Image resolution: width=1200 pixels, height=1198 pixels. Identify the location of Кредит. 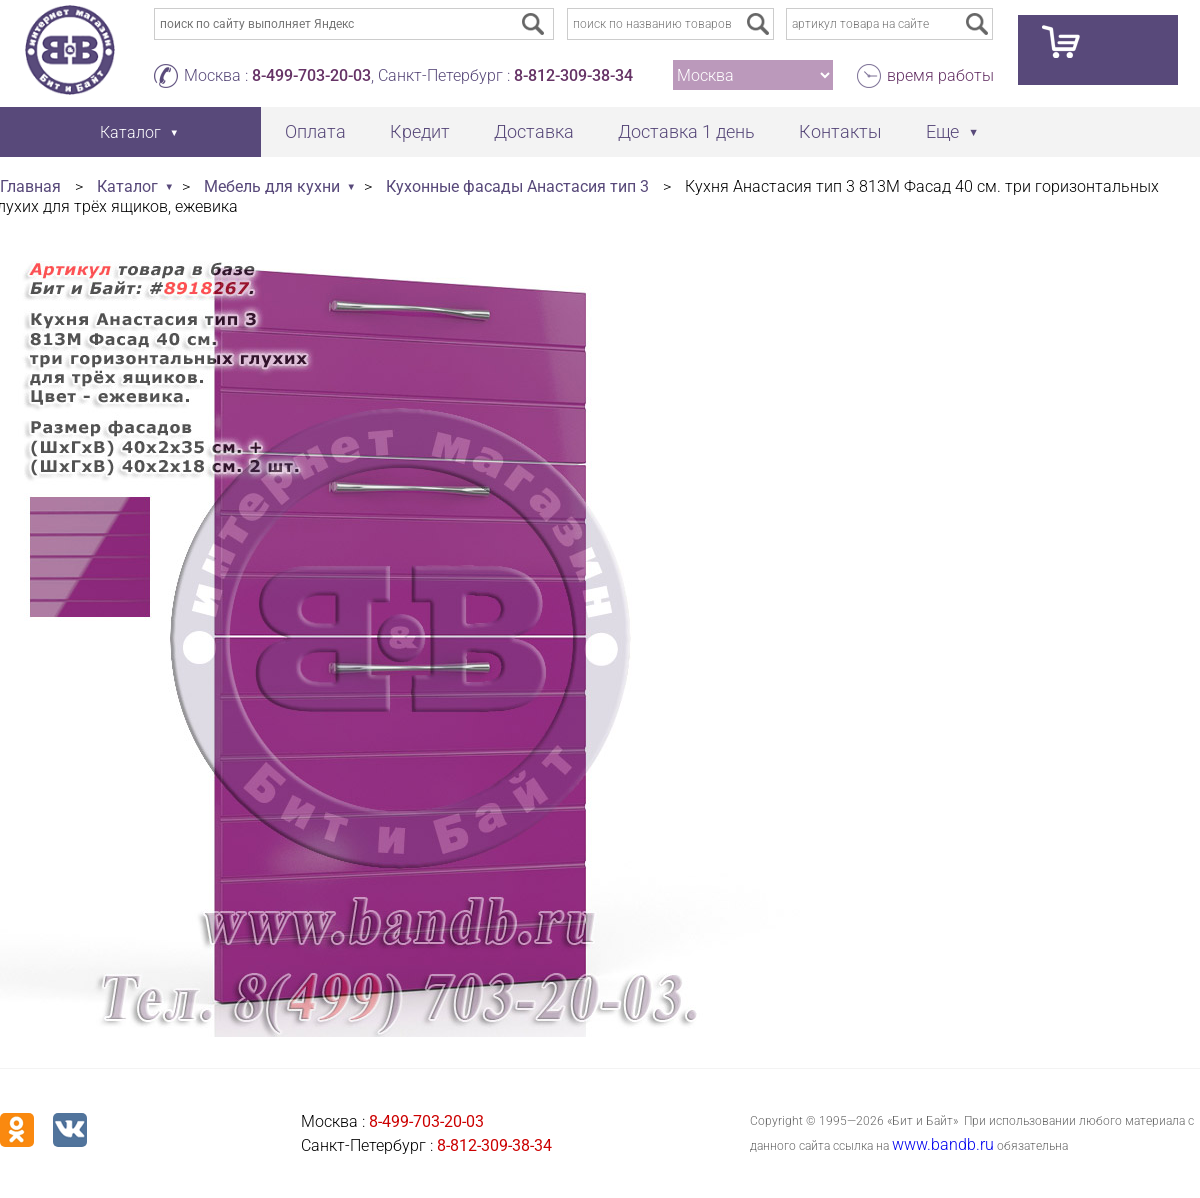
(420, 131).